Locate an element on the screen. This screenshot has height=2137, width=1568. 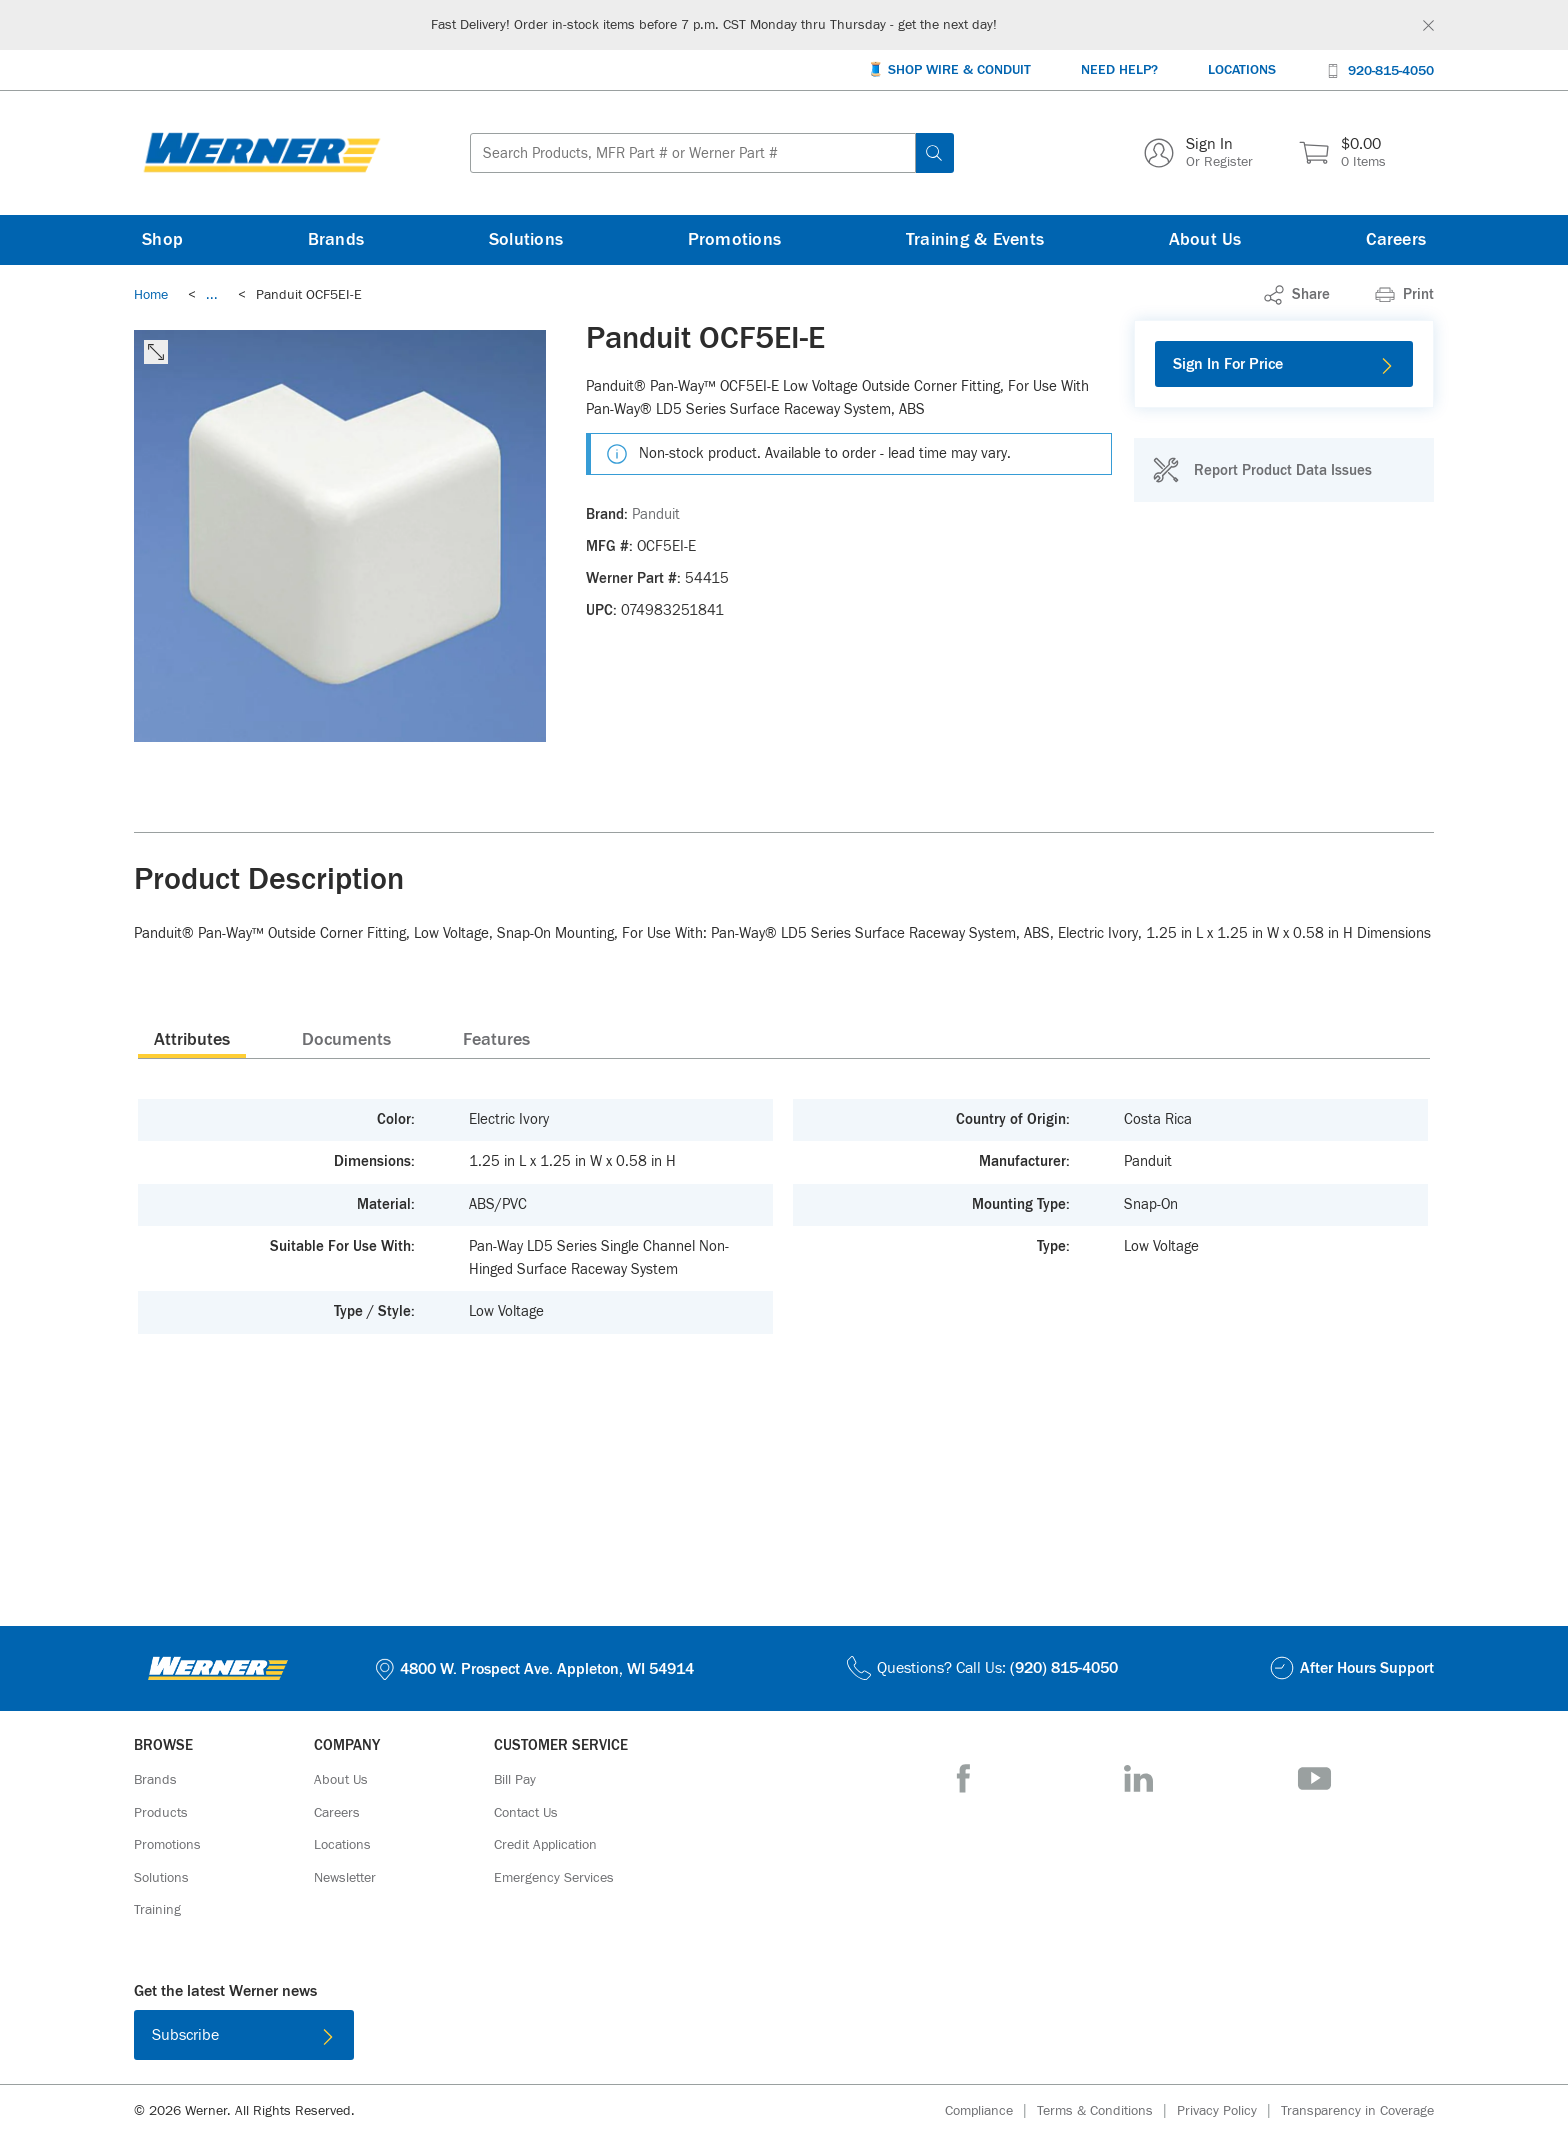
[Homepage Link] is located at coordinates (262, 153).